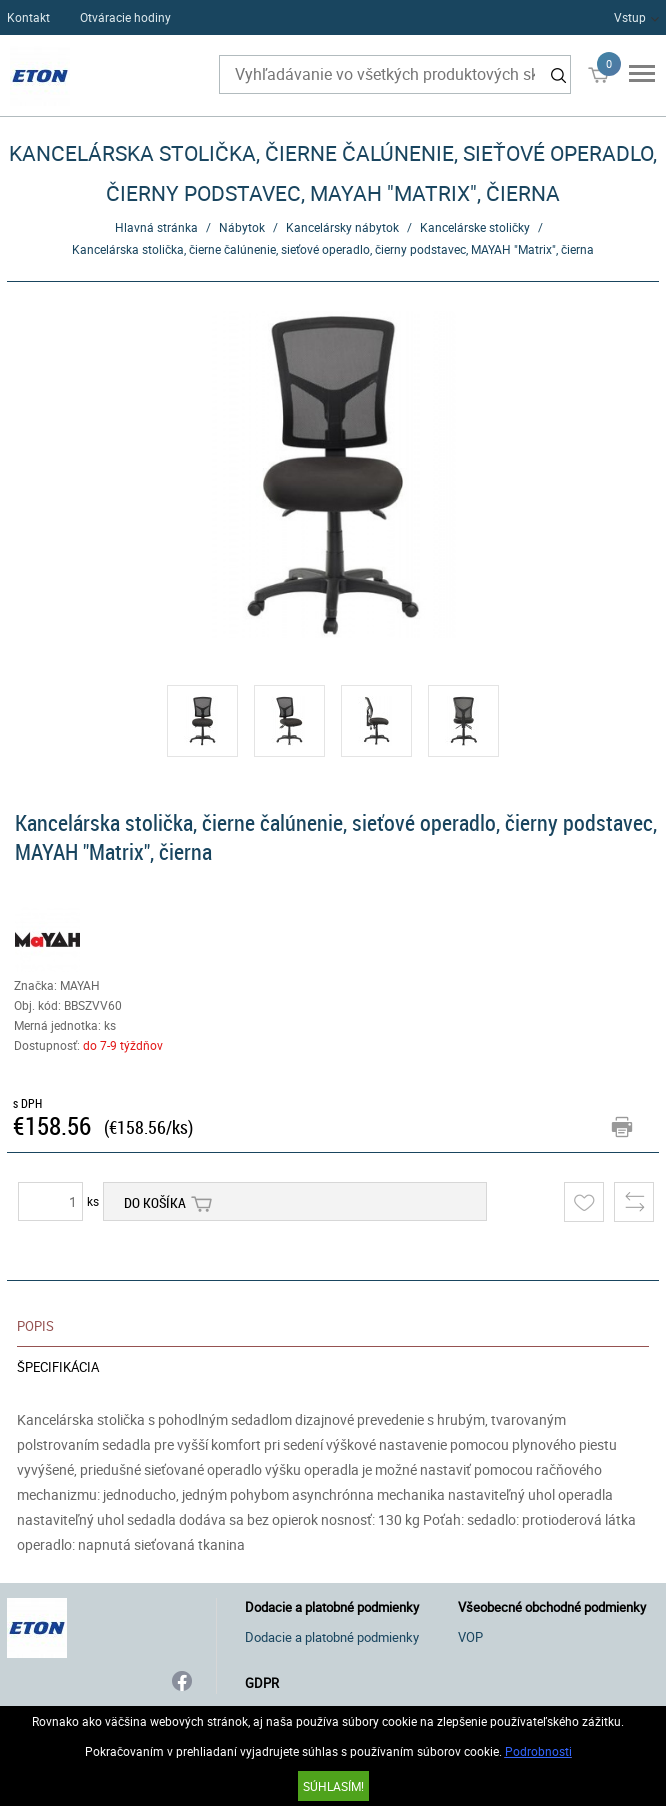  I want to click on Nábytok, so click(242, 227).